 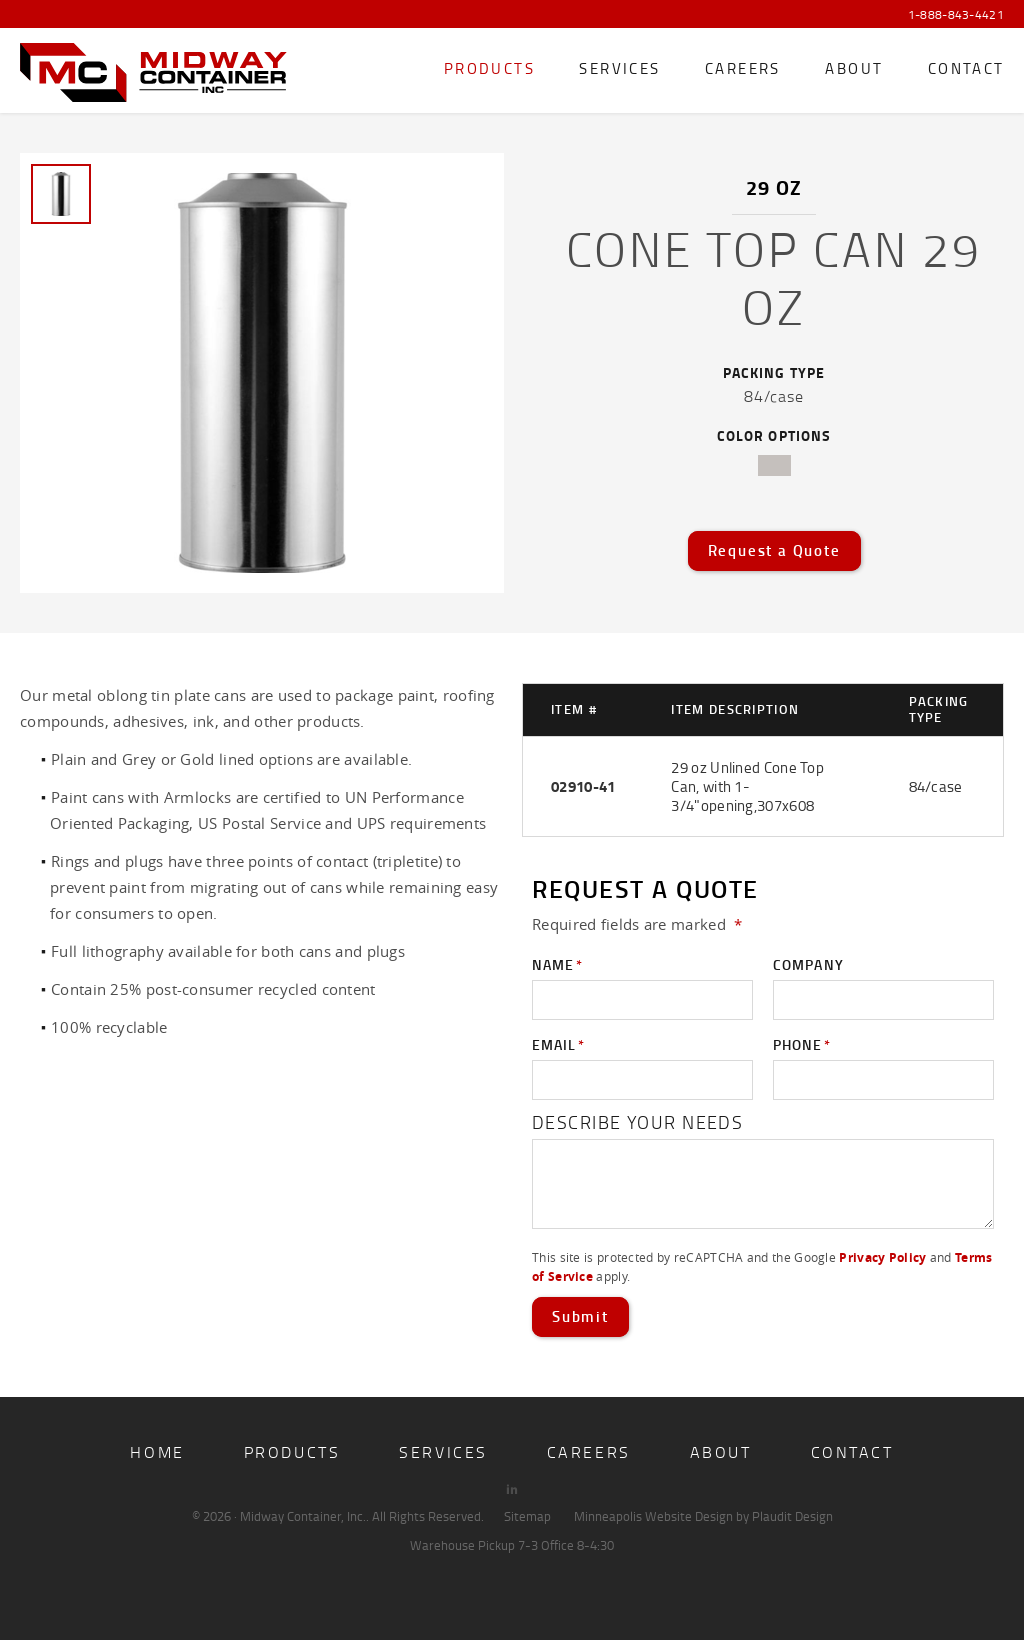 I want to click on Phone, so click(x=802, y=1045).